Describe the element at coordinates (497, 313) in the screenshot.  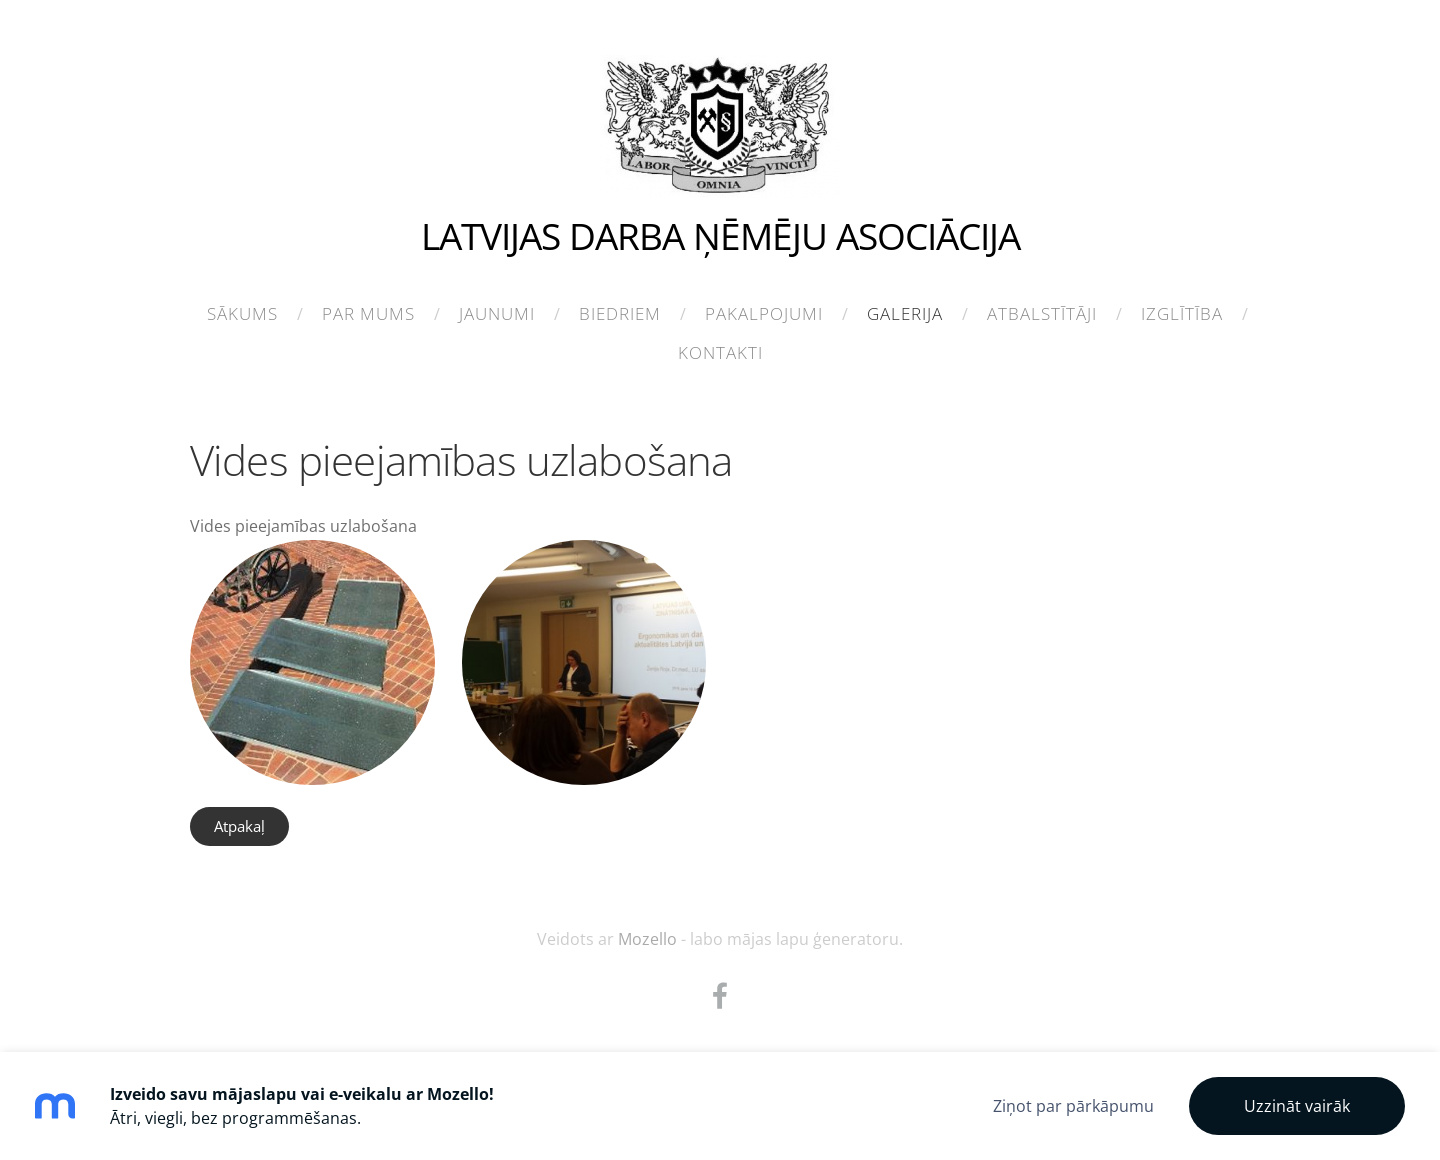
I see `Jaunumi [menuitem]` at that location.